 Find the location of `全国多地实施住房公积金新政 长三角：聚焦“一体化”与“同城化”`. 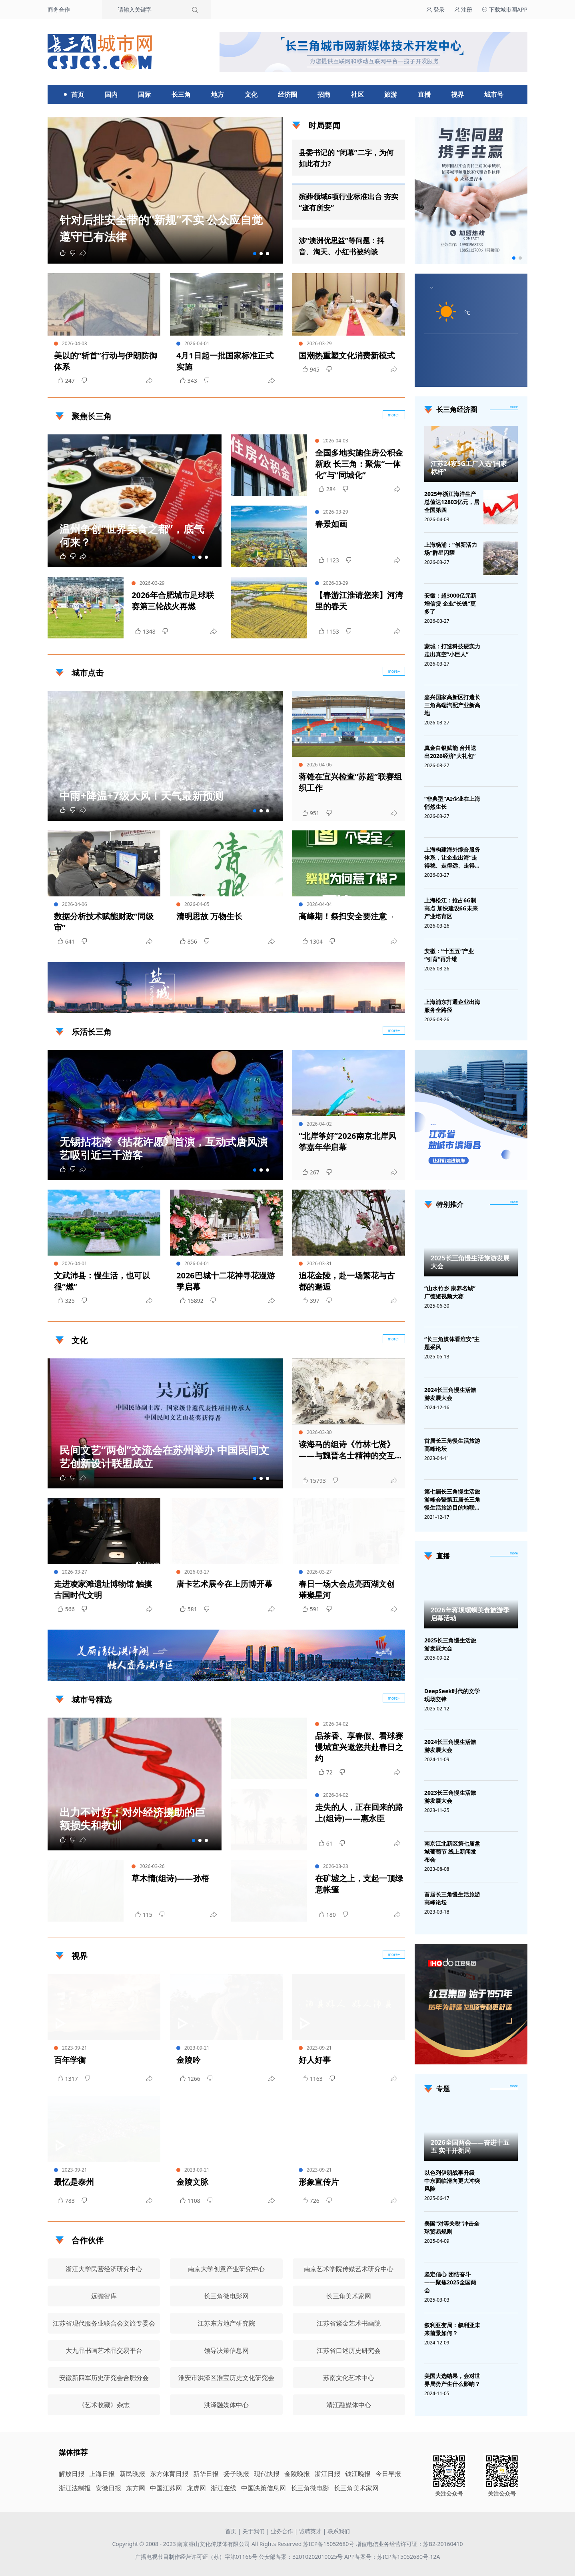

全国多地实施住房公积金新政 长三角：聚焦“一体化”与“同城化” is located at coordinates (359, 463).